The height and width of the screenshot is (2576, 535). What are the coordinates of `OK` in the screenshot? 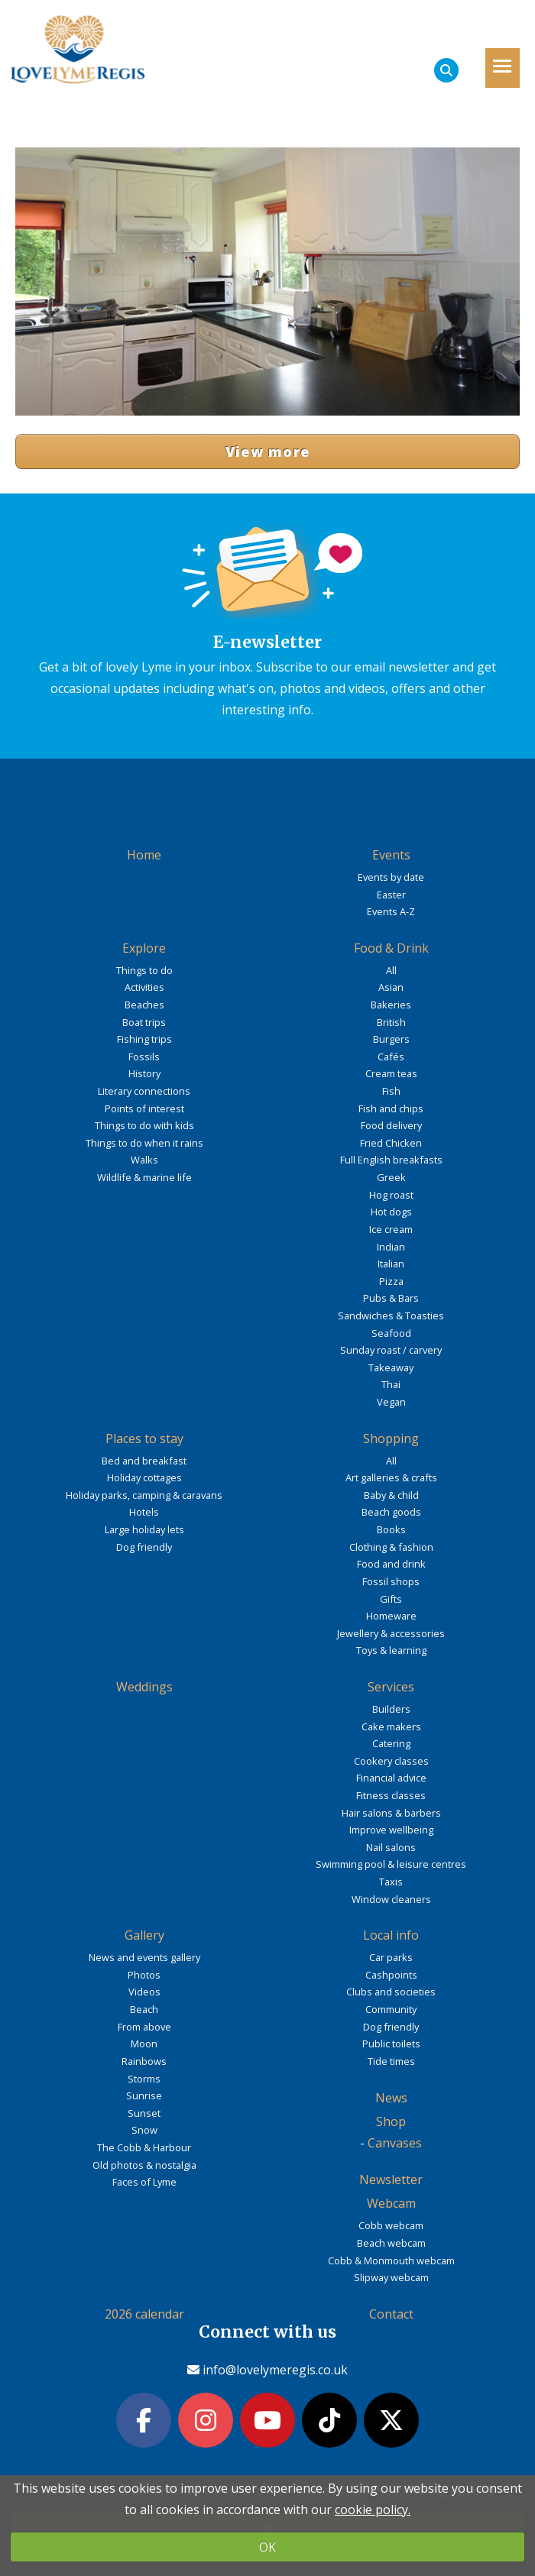 It's located at (267, 2547).